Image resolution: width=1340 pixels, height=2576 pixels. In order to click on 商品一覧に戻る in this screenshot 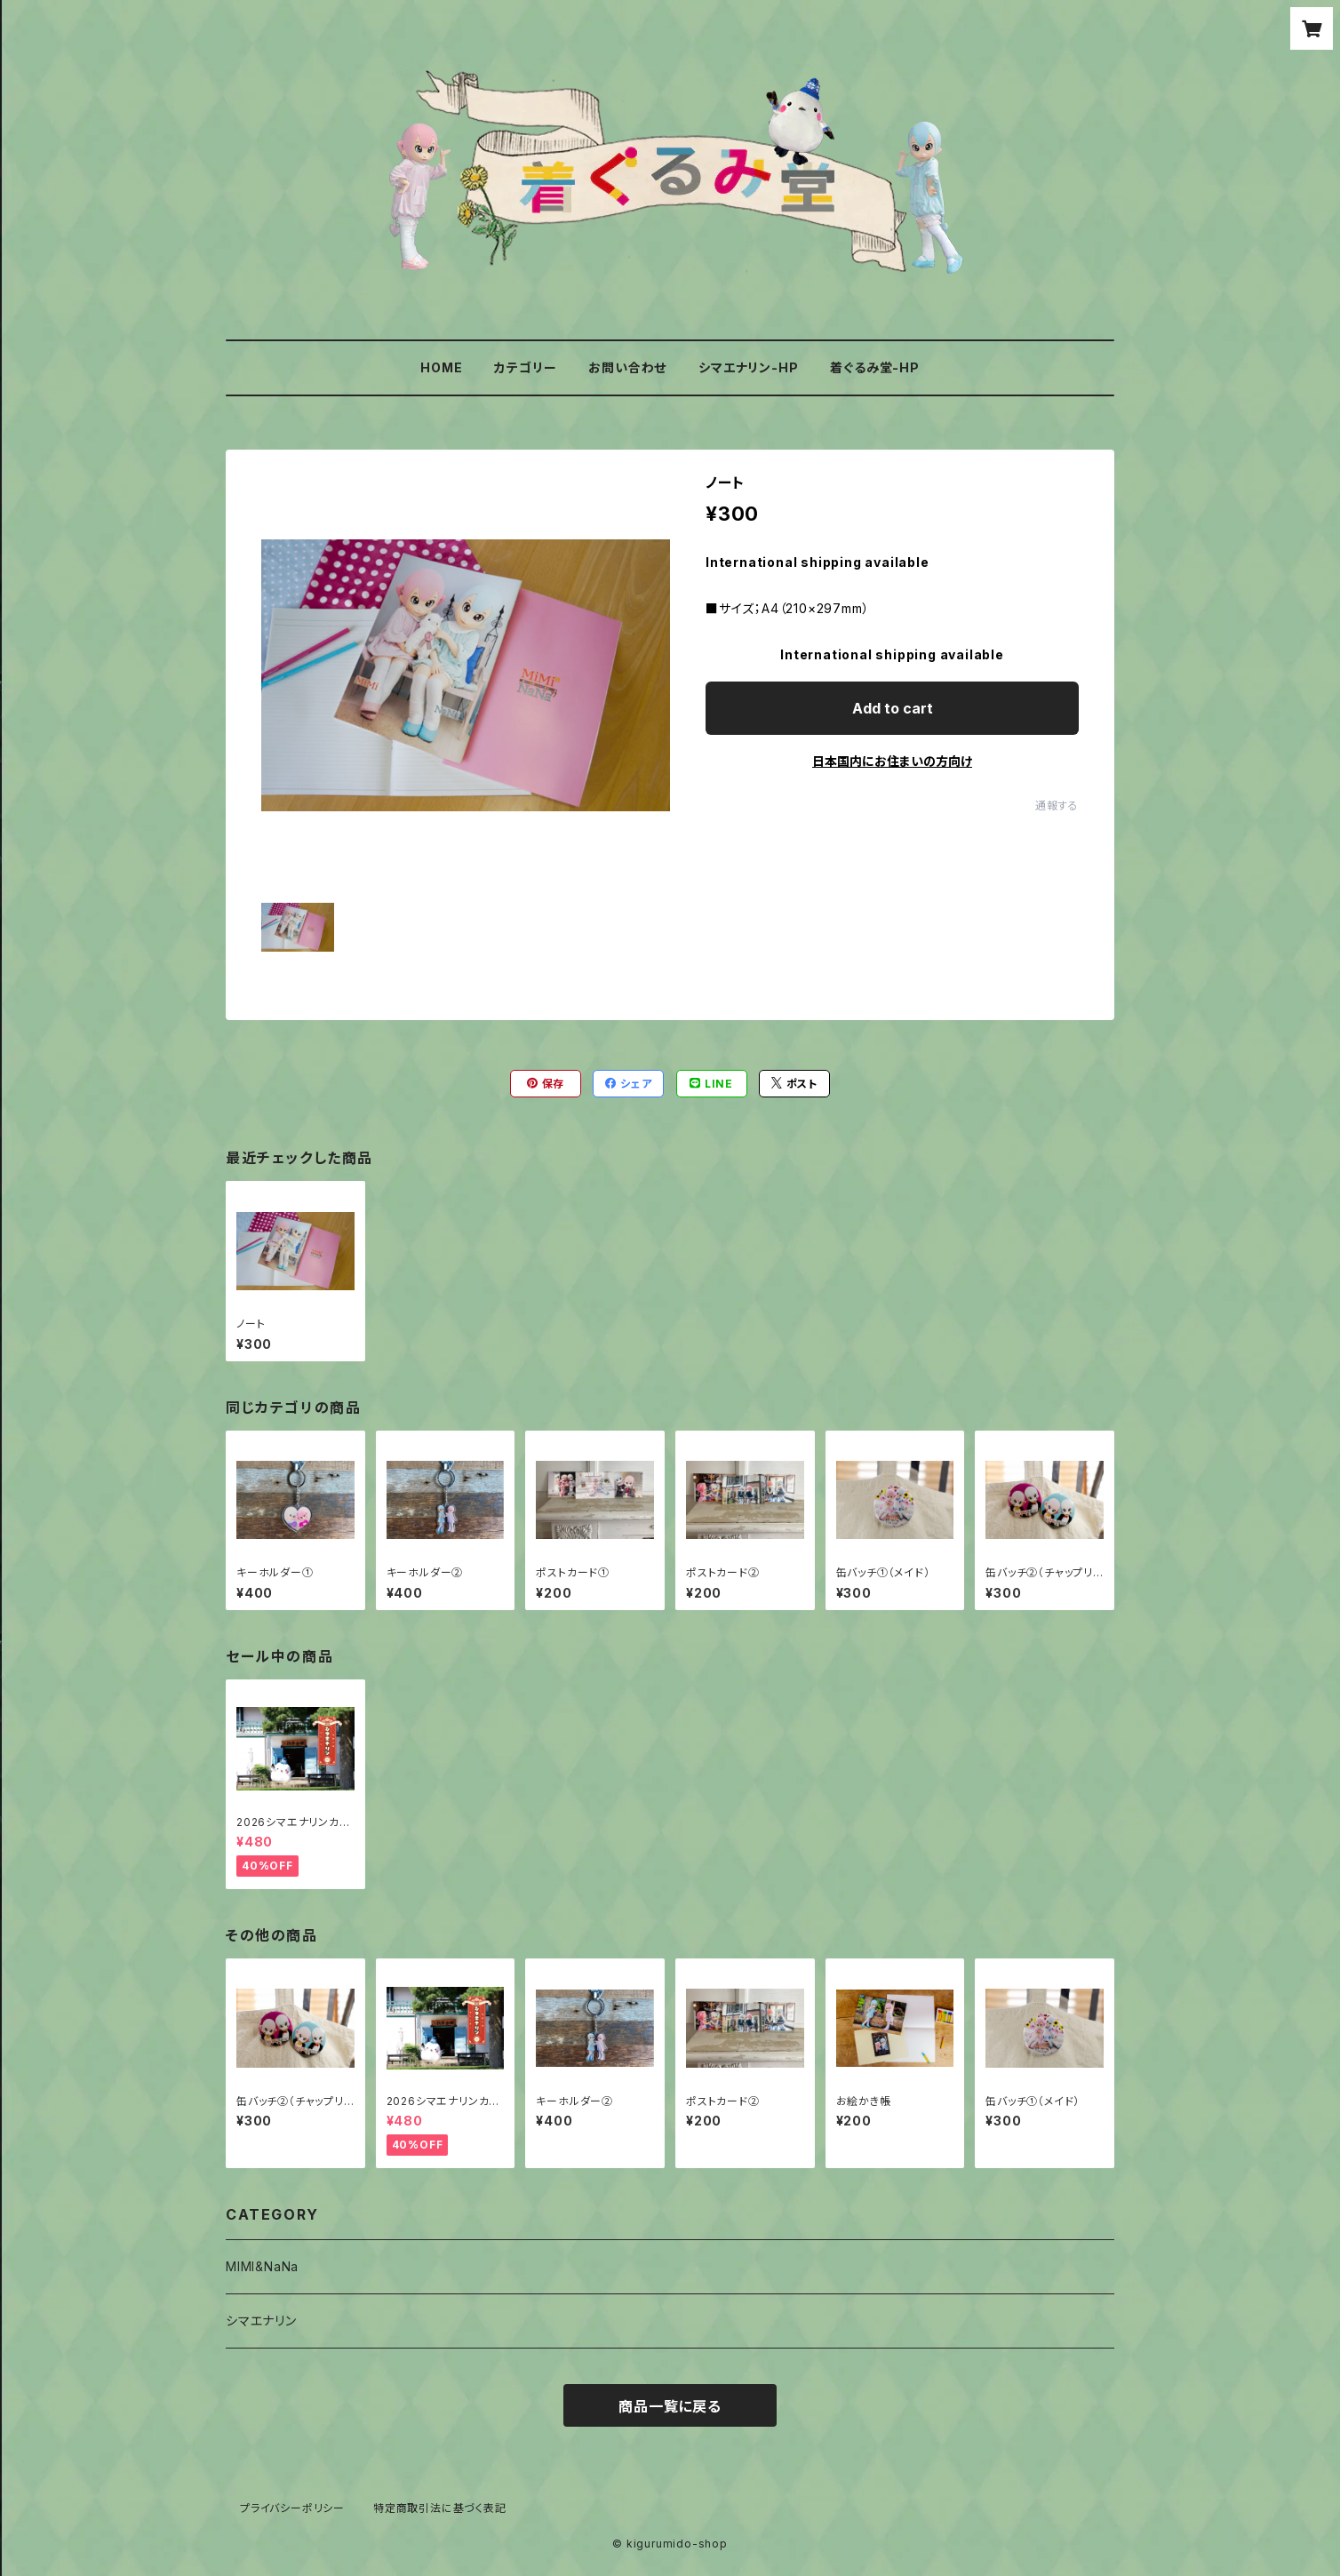, I will do `click(670, 2406)`.